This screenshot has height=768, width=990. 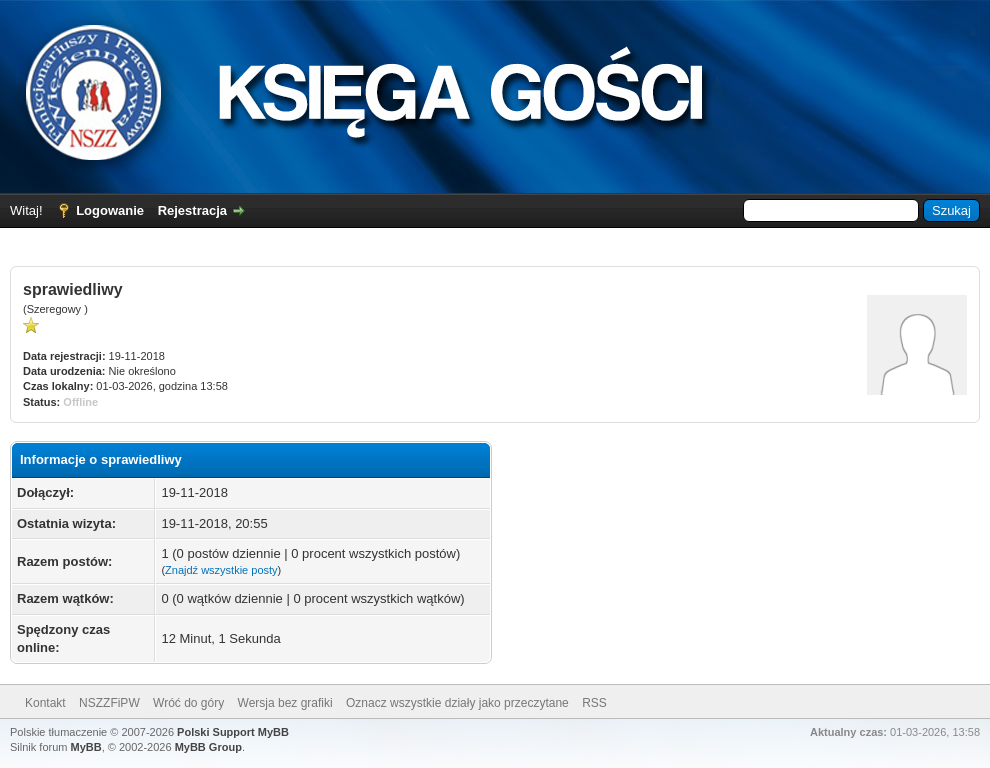 I want to click on Oznacz wszystkie działy jako przeczytane, so click(x=457, y=703).